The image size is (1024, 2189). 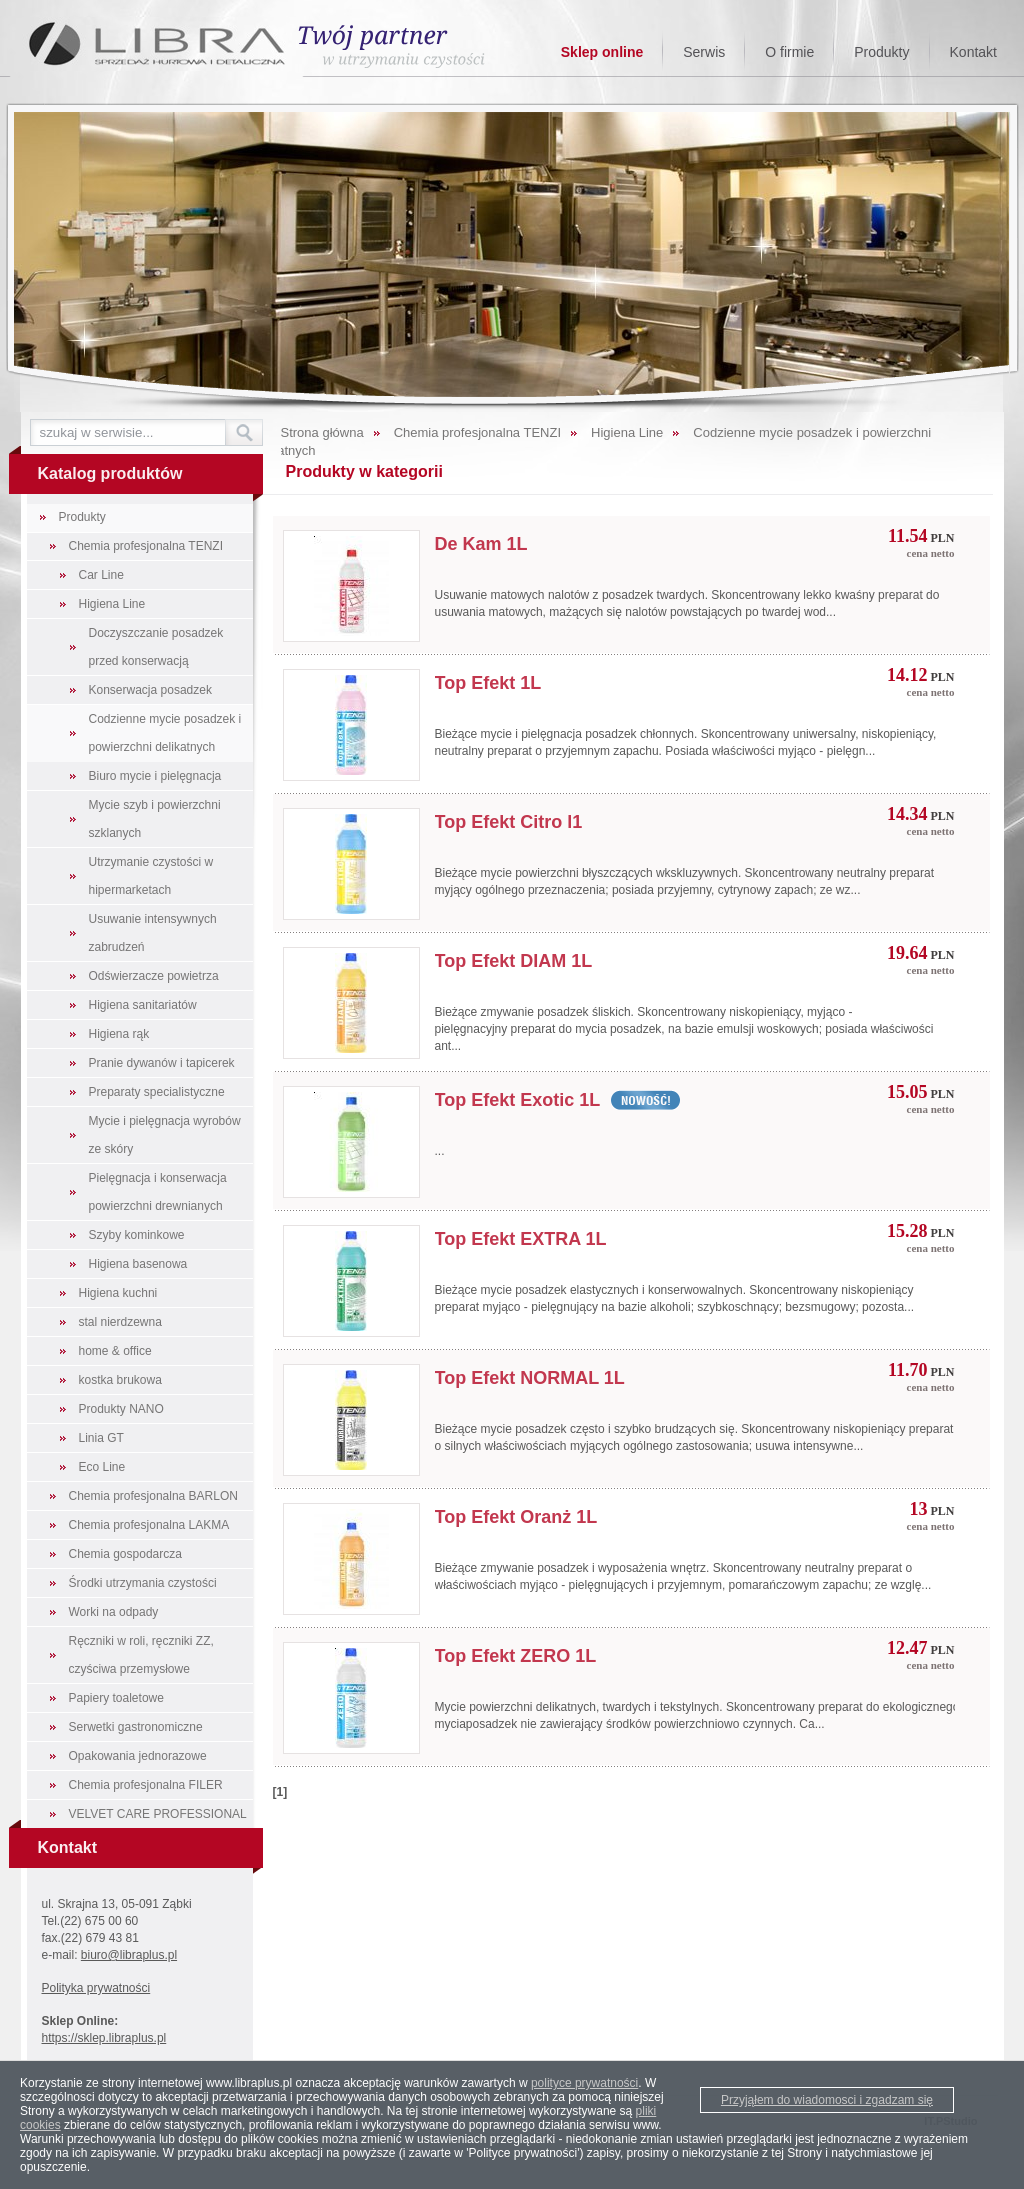 What do you see at coordinates (119, 1034) in the screenshot?
I see `Higiena rąk` at bounding box center [119, 1034].